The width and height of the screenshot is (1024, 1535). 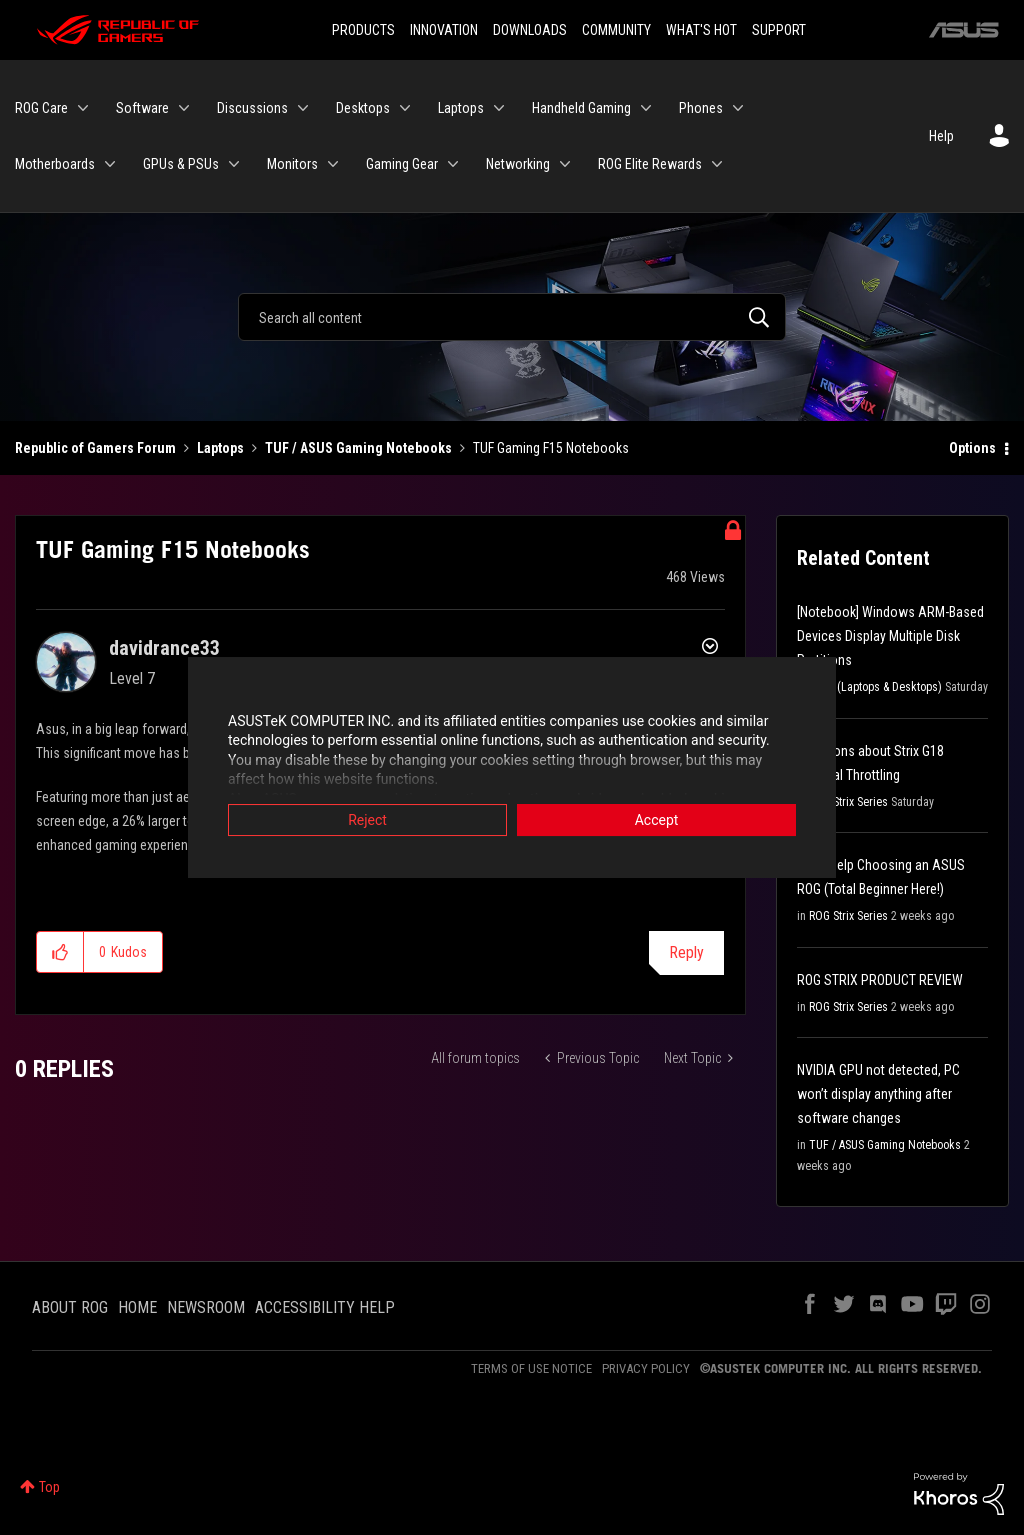 What do you see at coordinates (848, 802) in the screenshot?
I see `ROG Strix Series` at bounding box center [848, 802].